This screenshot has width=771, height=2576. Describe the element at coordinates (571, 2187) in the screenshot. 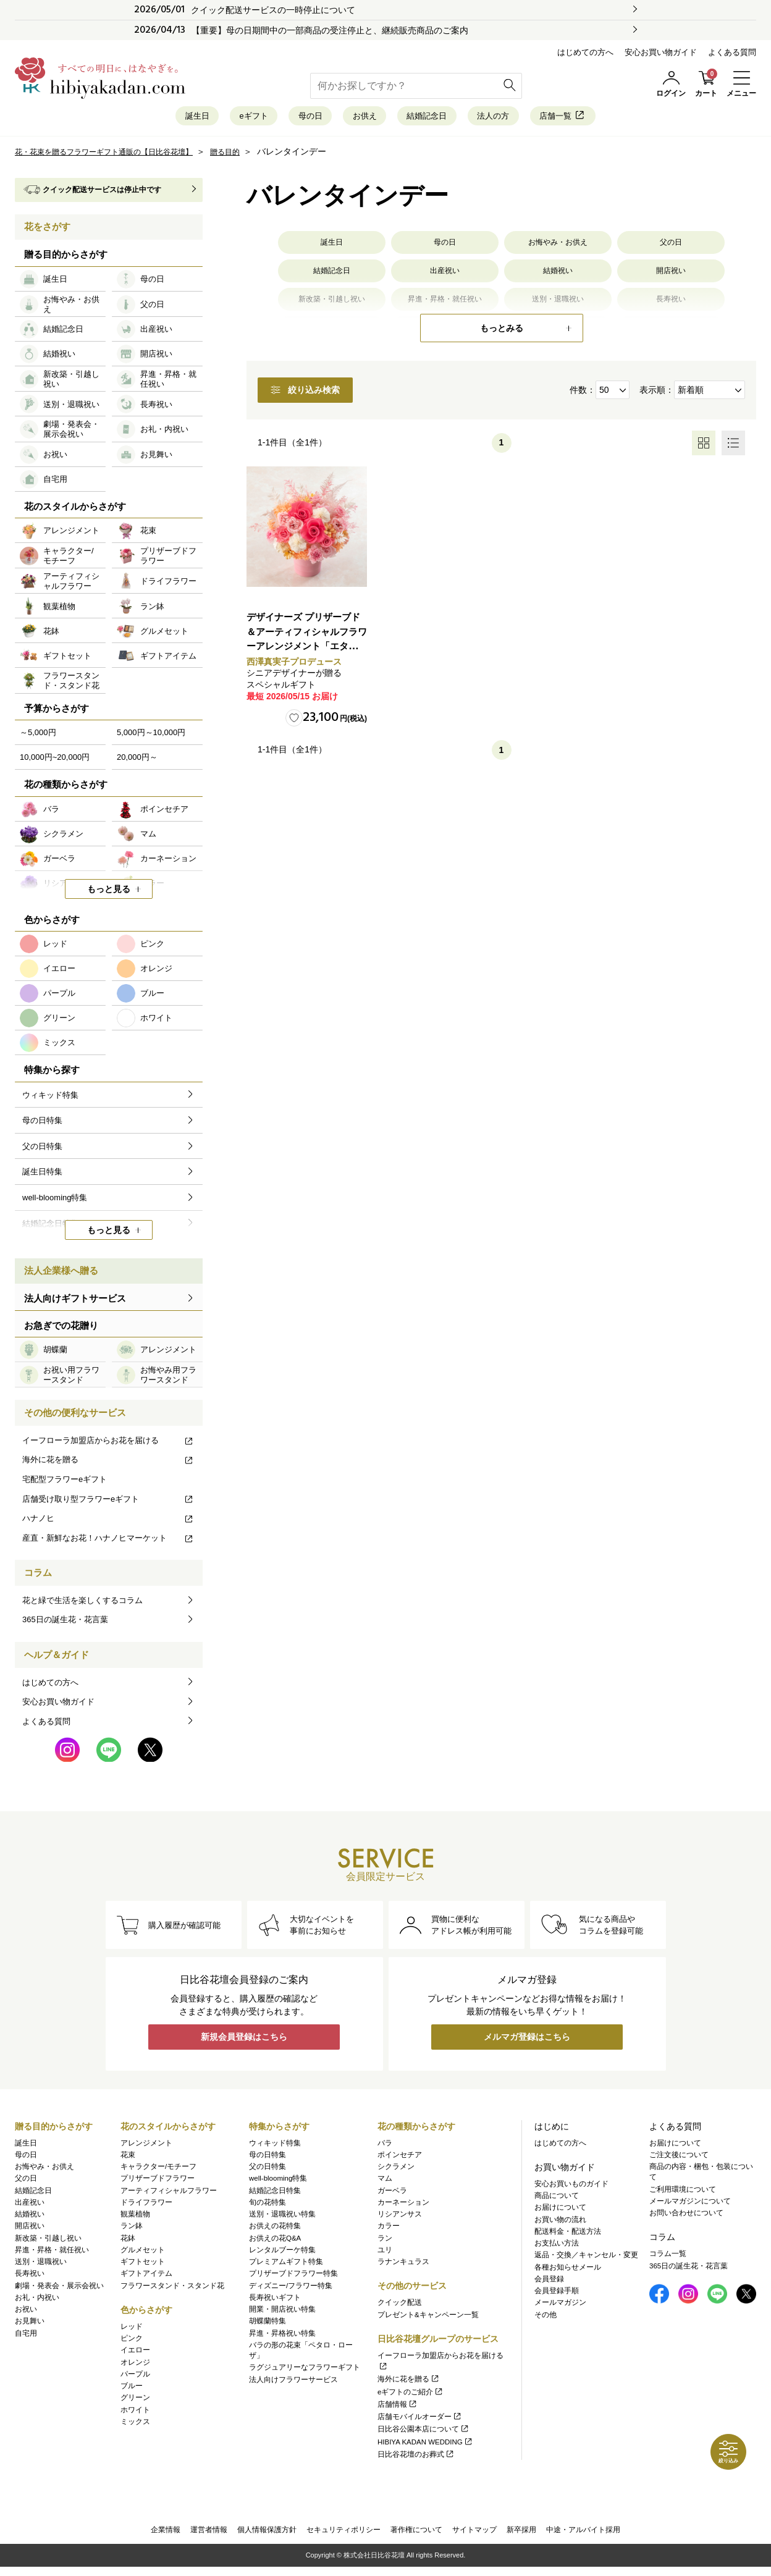

I see `安心お買いものガイド` at that location.